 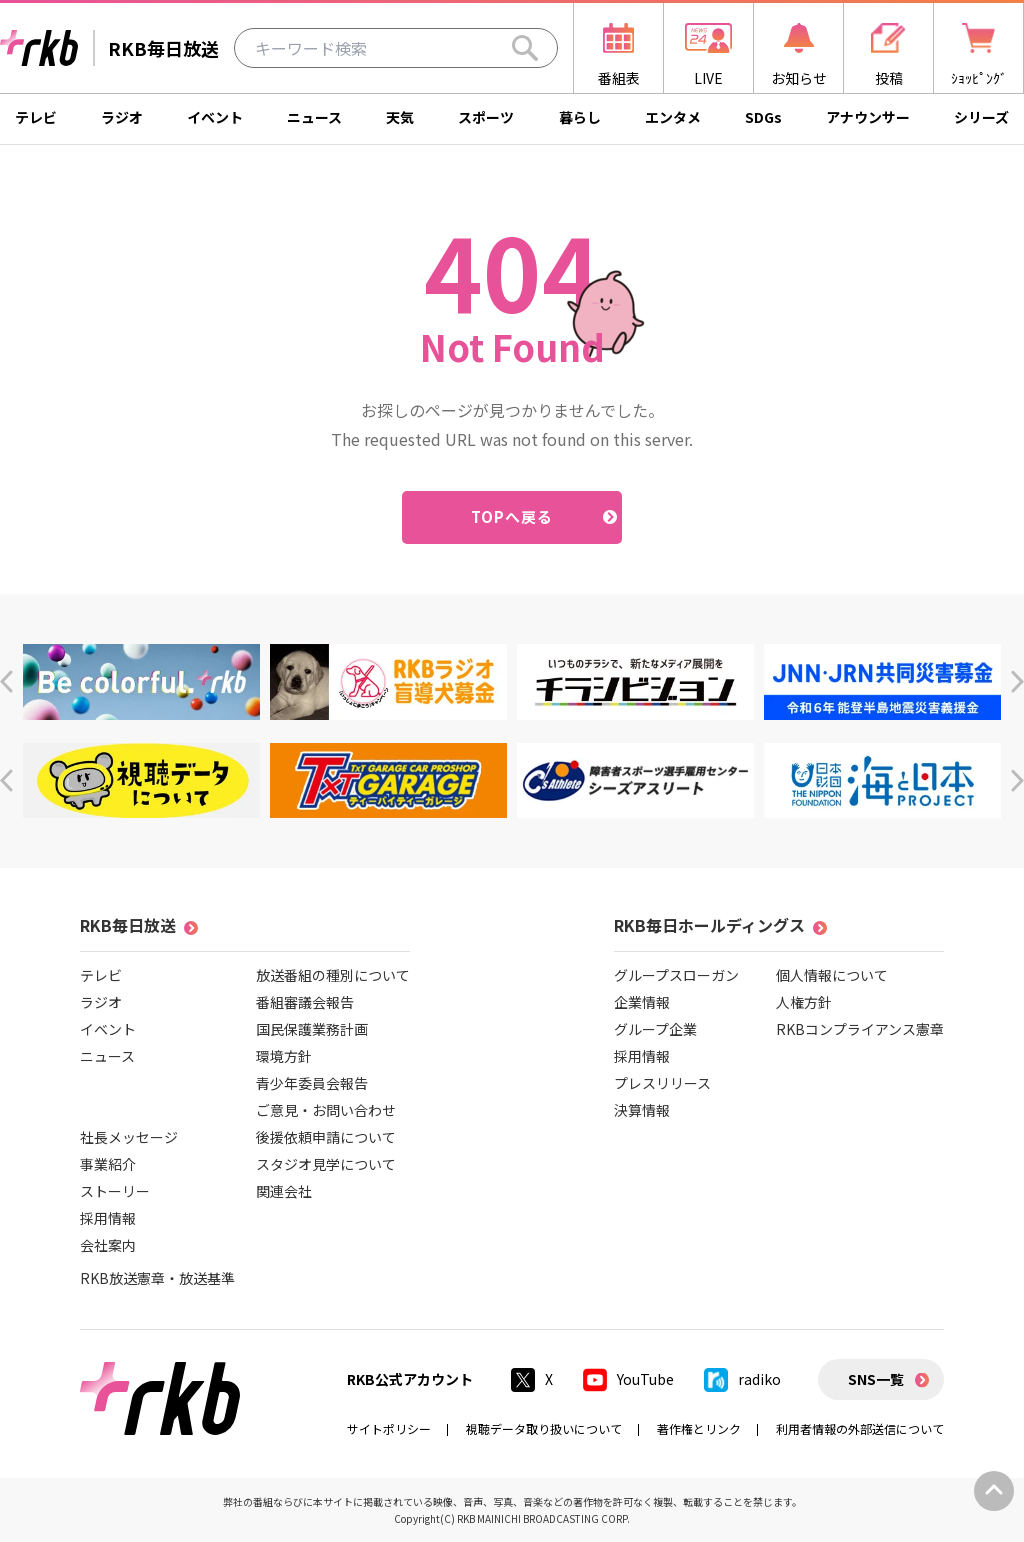 I want to click on シリーズ, so click(x=981, y=117).